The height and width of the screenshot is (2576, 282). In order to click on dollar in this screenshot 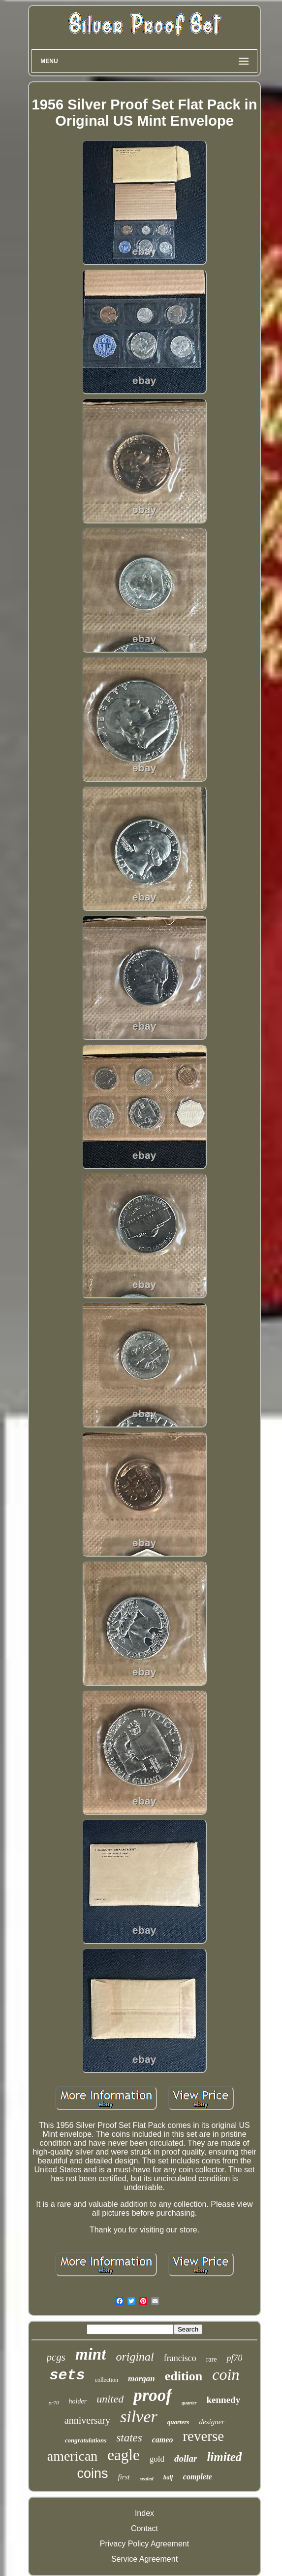, I will do `click(185, 2458)`.